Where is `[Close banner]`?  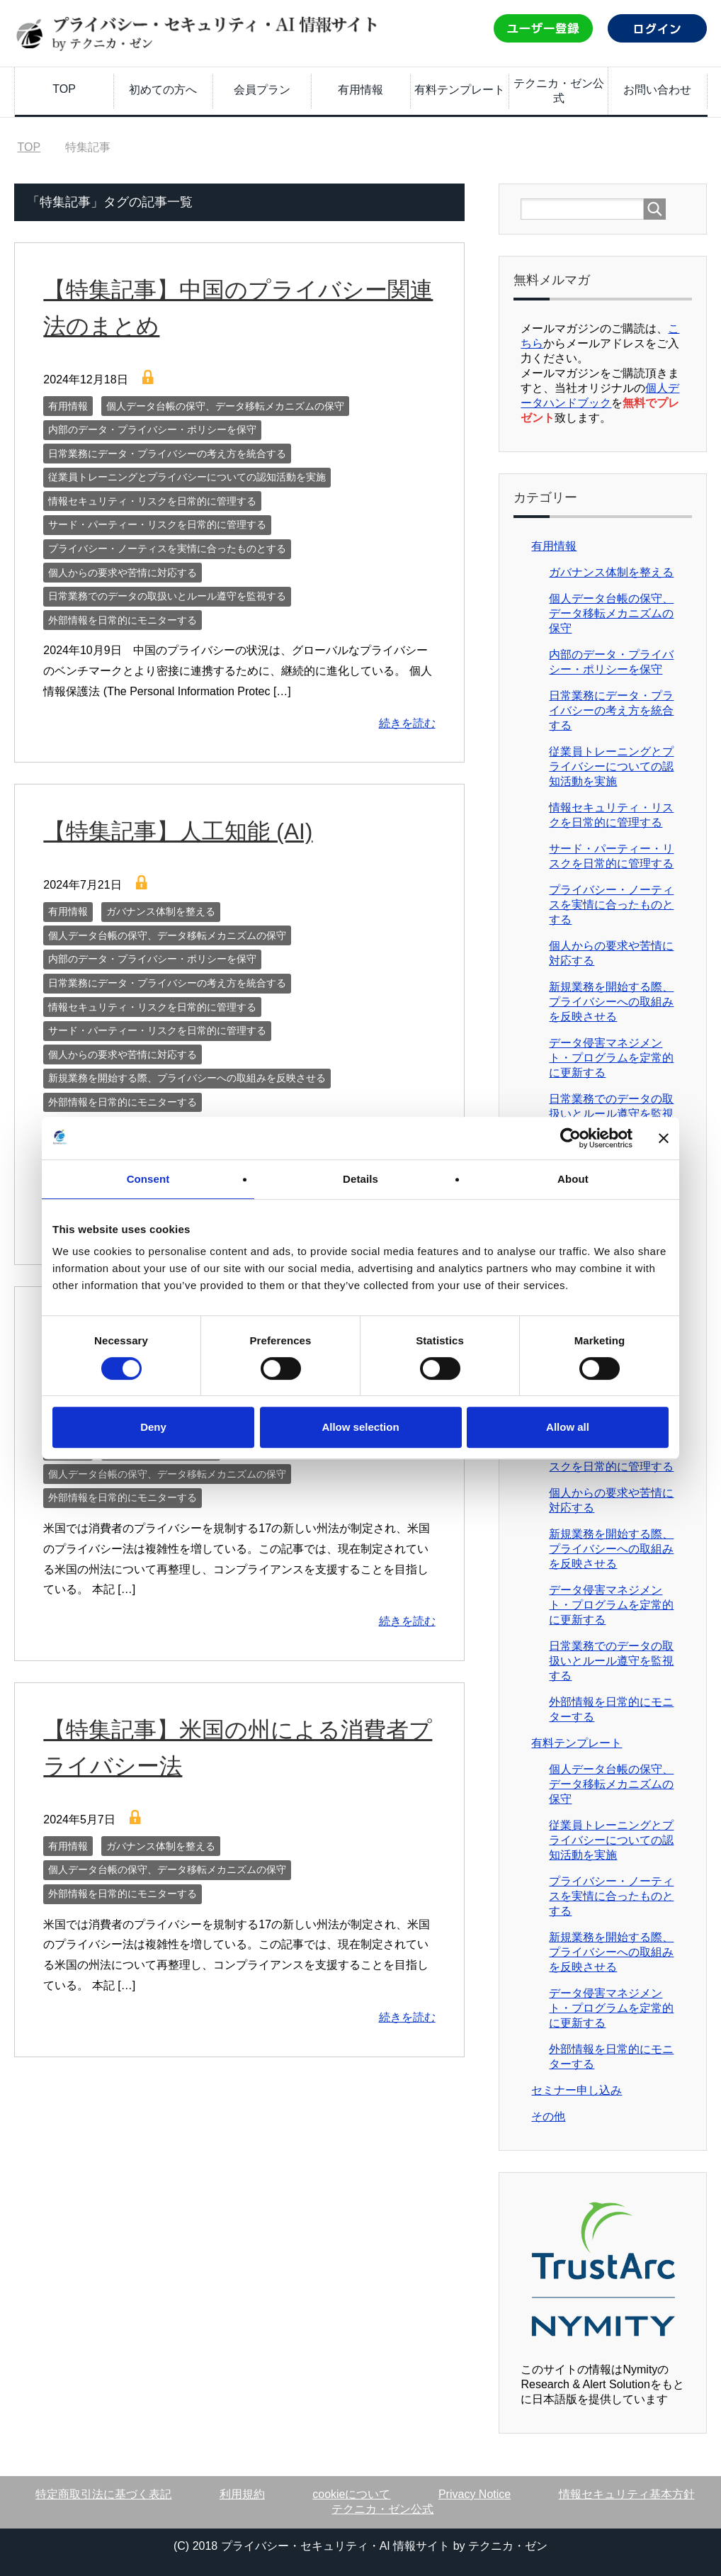 [Close banner] is located at coordinates (664, 1138).